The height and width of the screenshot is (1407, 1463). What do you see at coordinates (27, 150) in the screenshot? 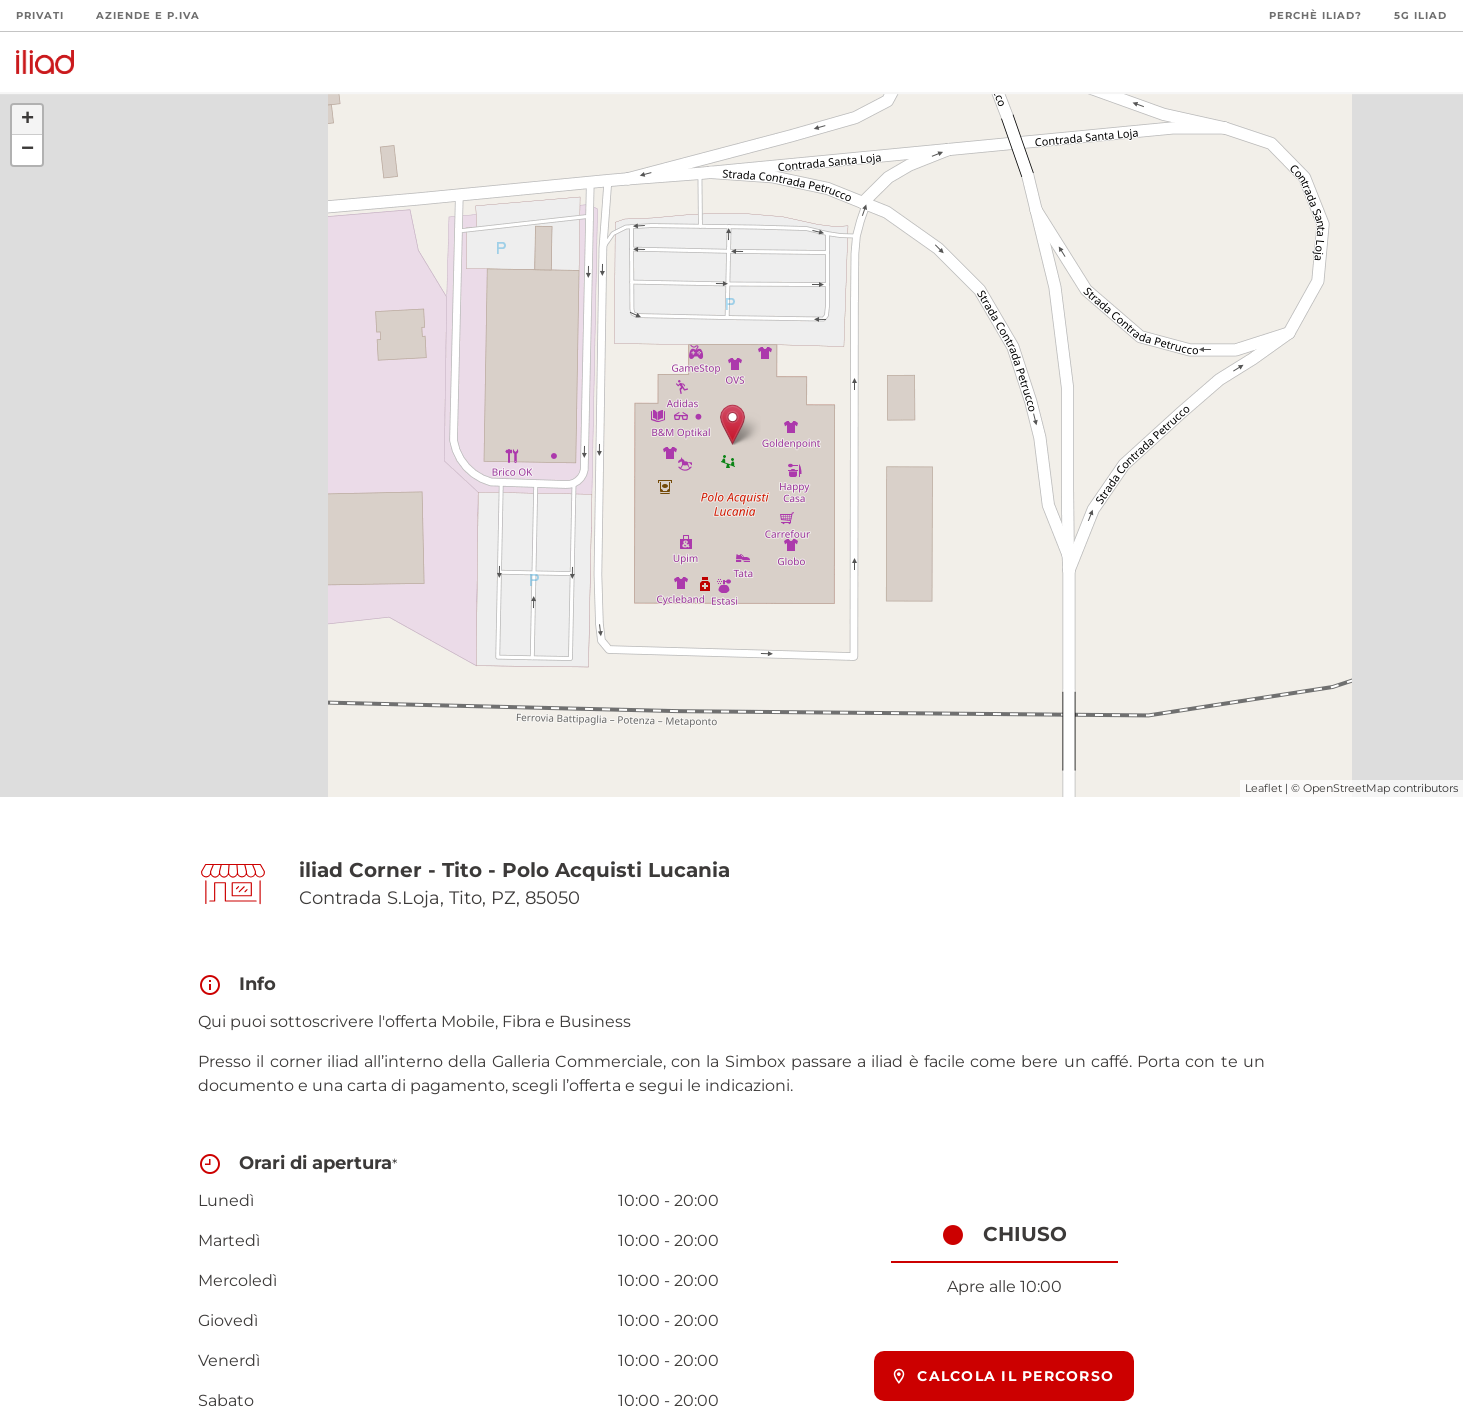
I see `− [button]` at bounding box center [27, 150].